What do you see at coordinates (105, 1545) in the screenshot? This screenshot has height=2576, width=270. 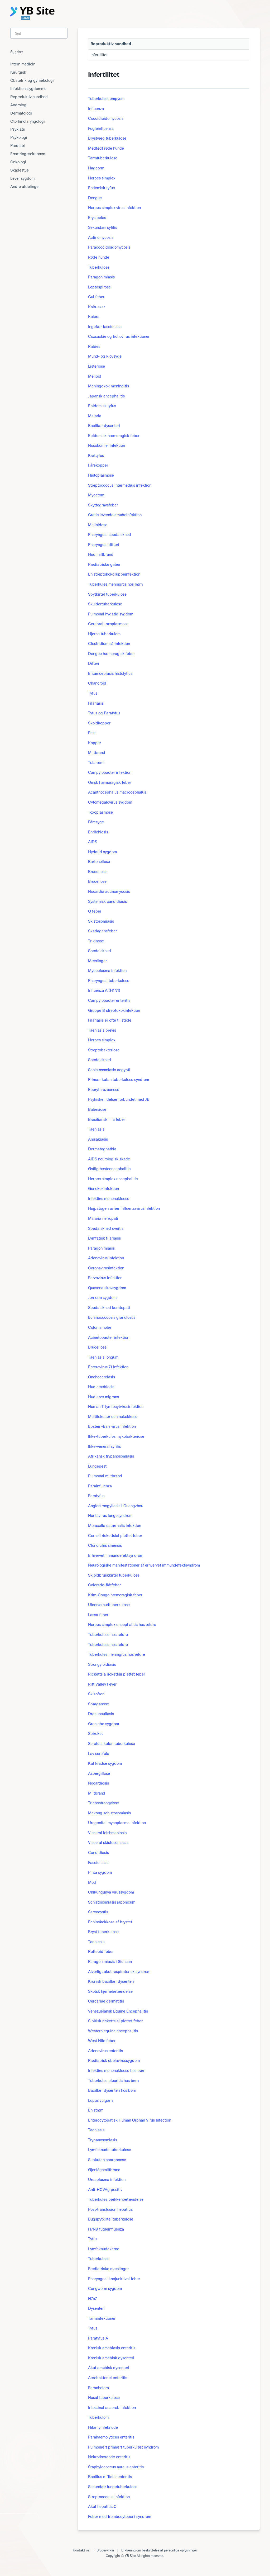 I see `Clonorchis sinensis` at bounding box center [105, 1545].